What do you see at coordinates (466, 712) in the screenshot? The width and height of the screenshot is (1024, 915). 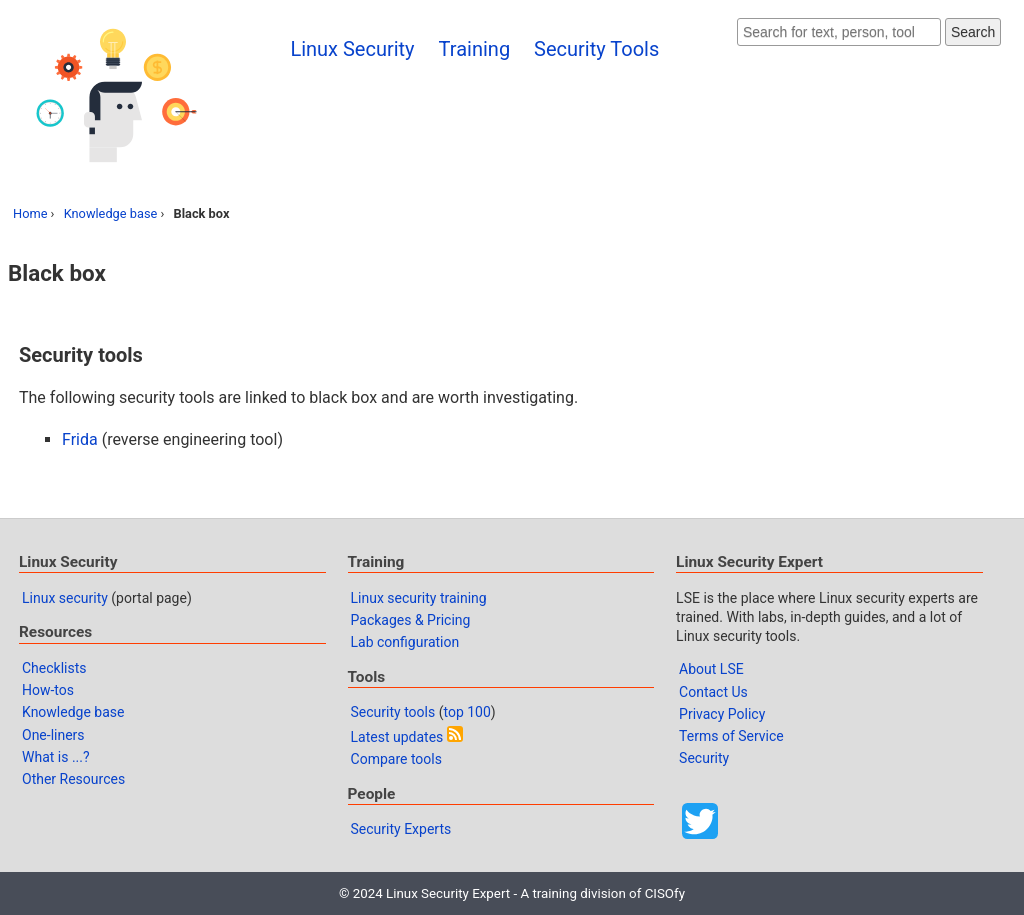 I see `top 100` at bounding box center [466, 712].